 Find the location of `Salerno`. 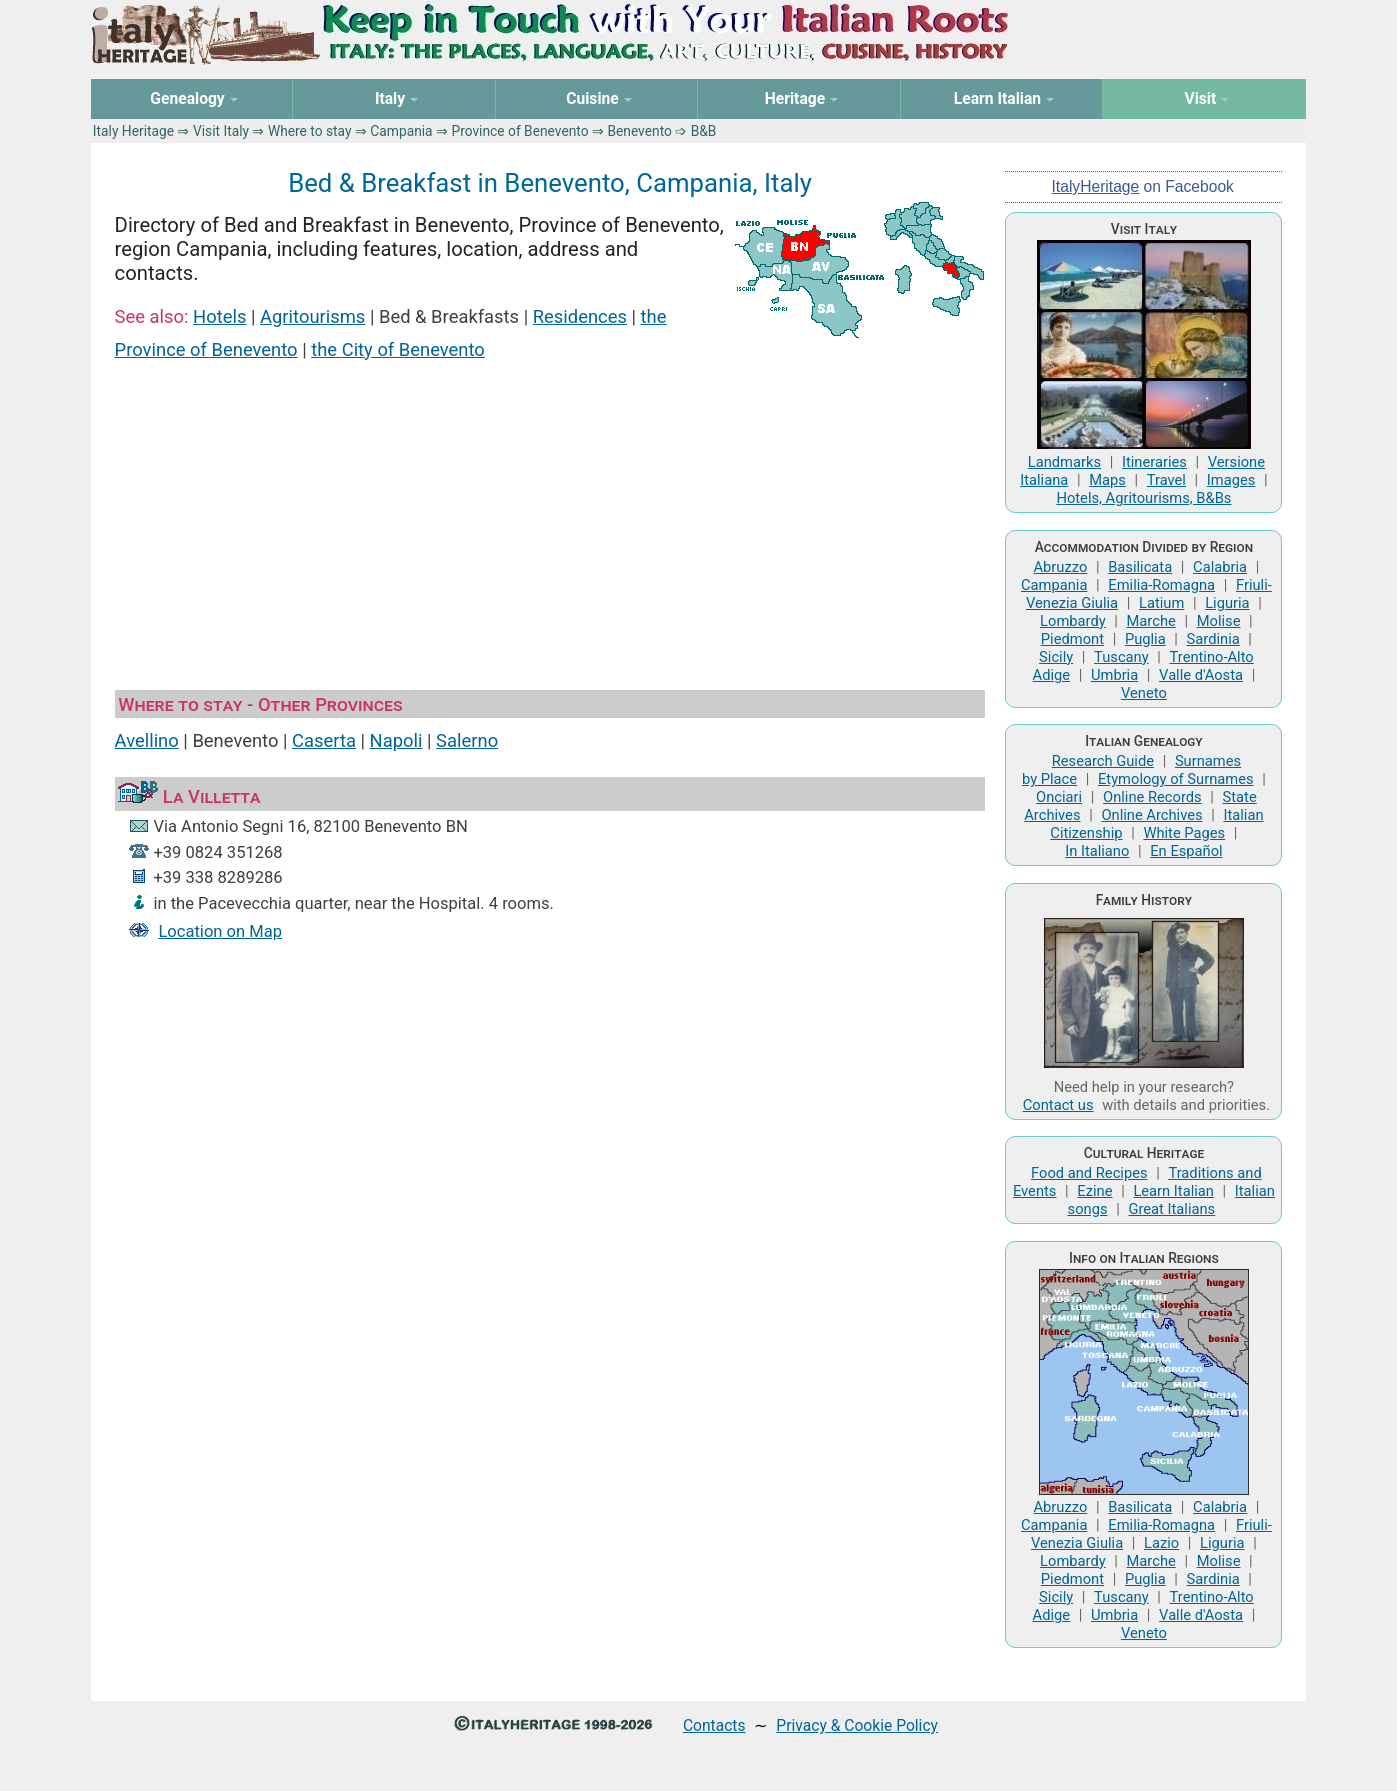

Salerno is located at coordinates (467, 740).